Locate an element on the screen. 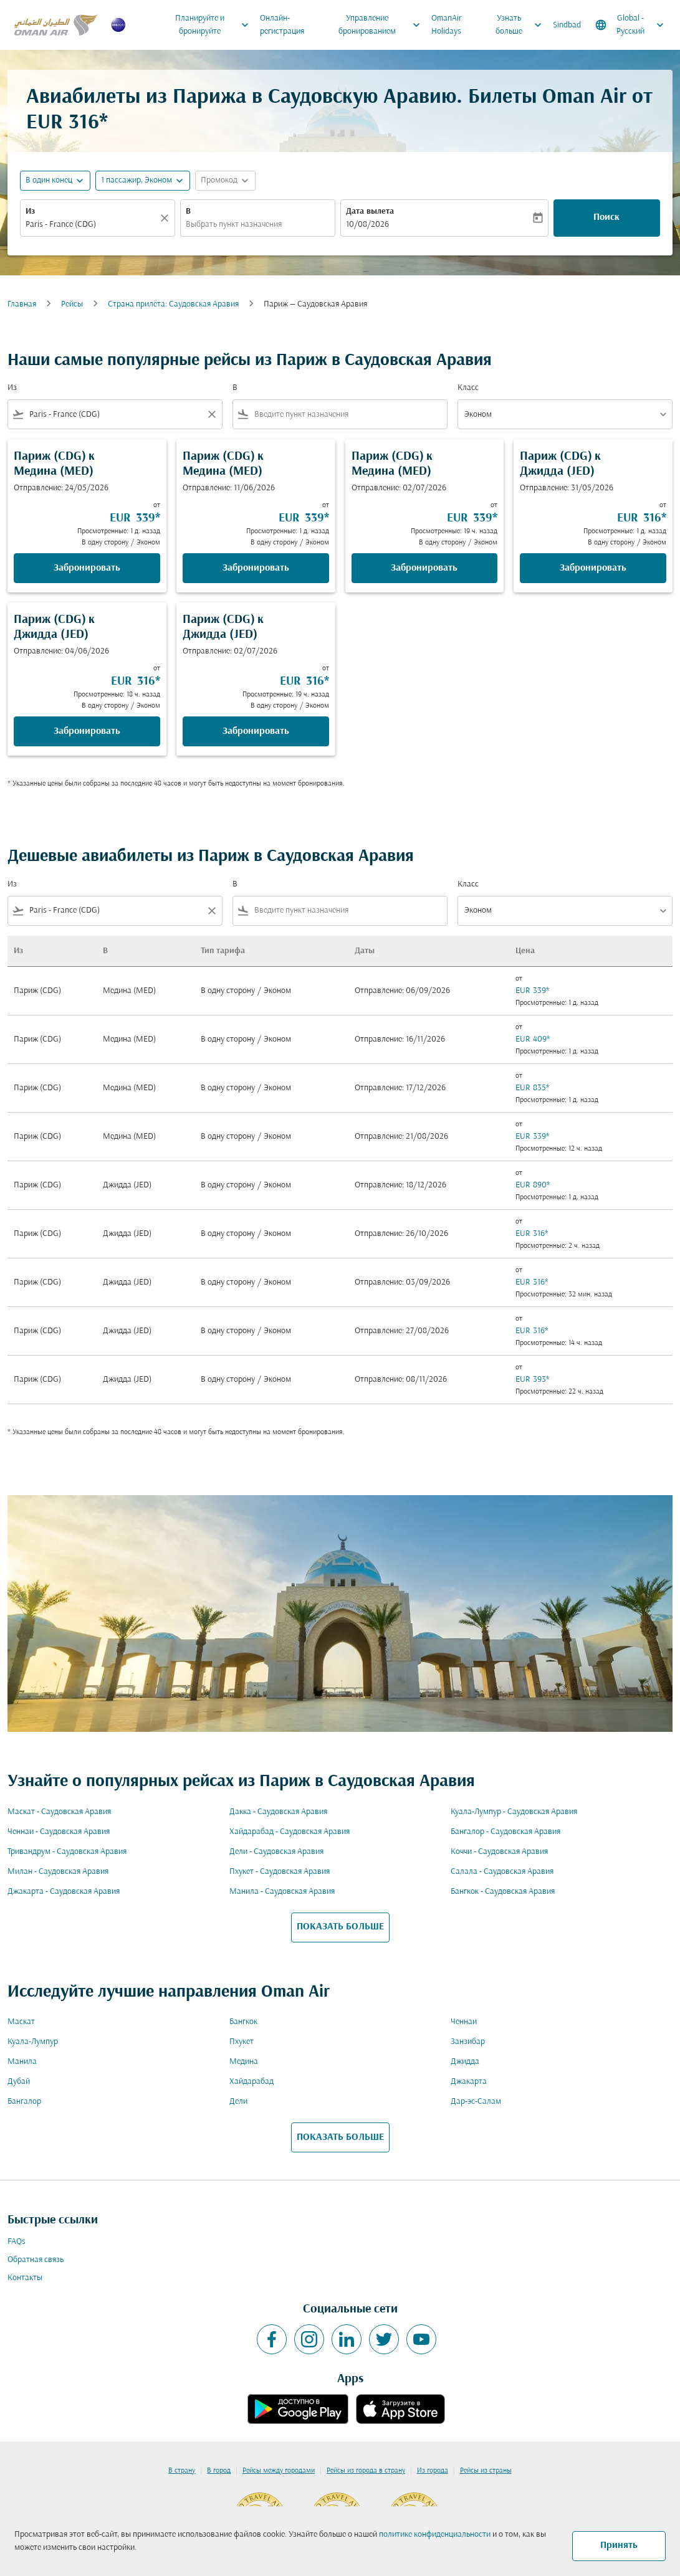  FAQs is located at coordinates (16, 2241).